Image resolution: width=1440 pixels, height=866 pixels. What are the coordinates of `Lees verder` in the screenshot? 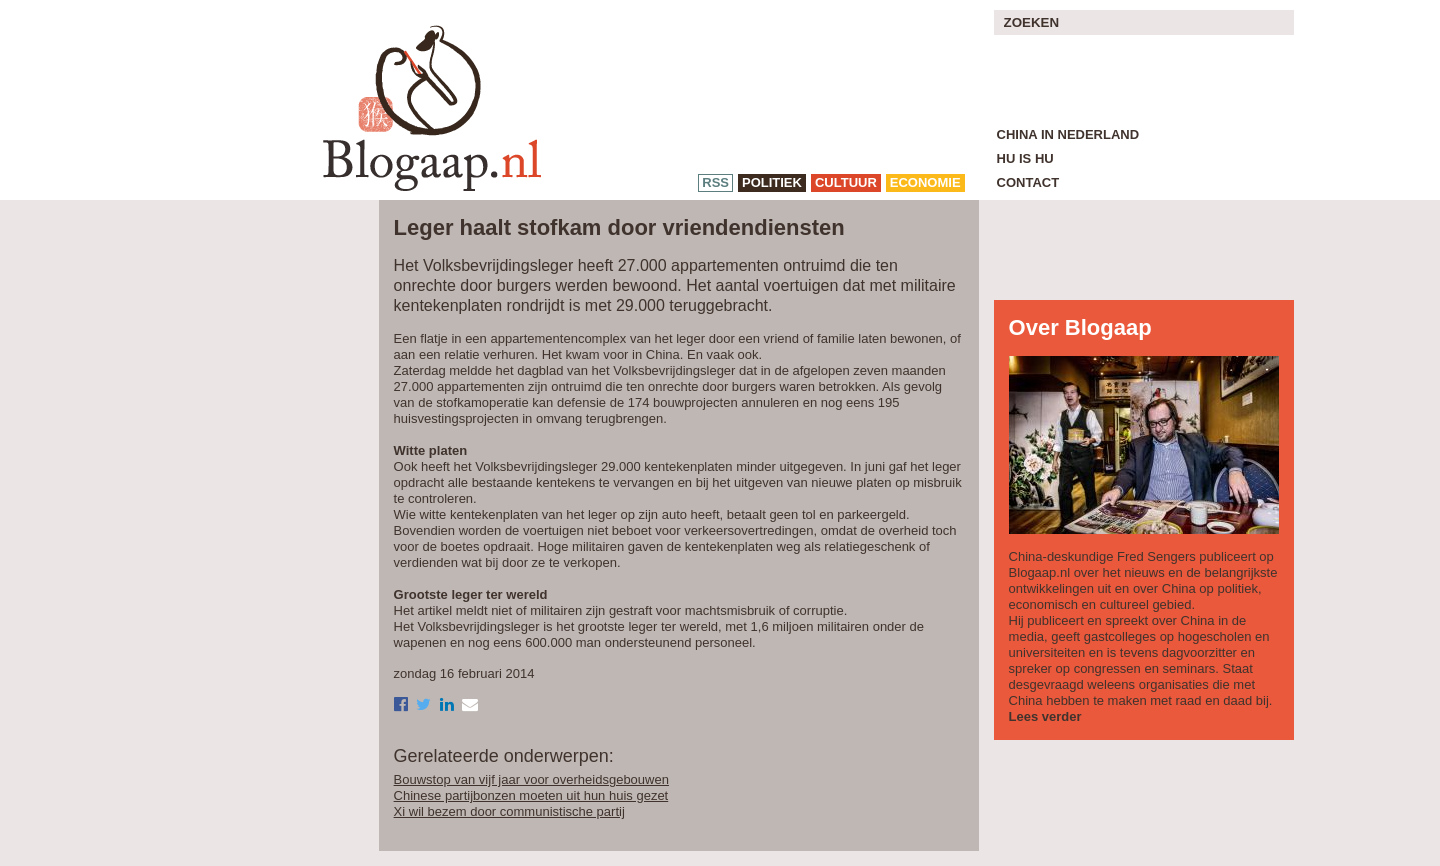 It's located at (1045, 716).